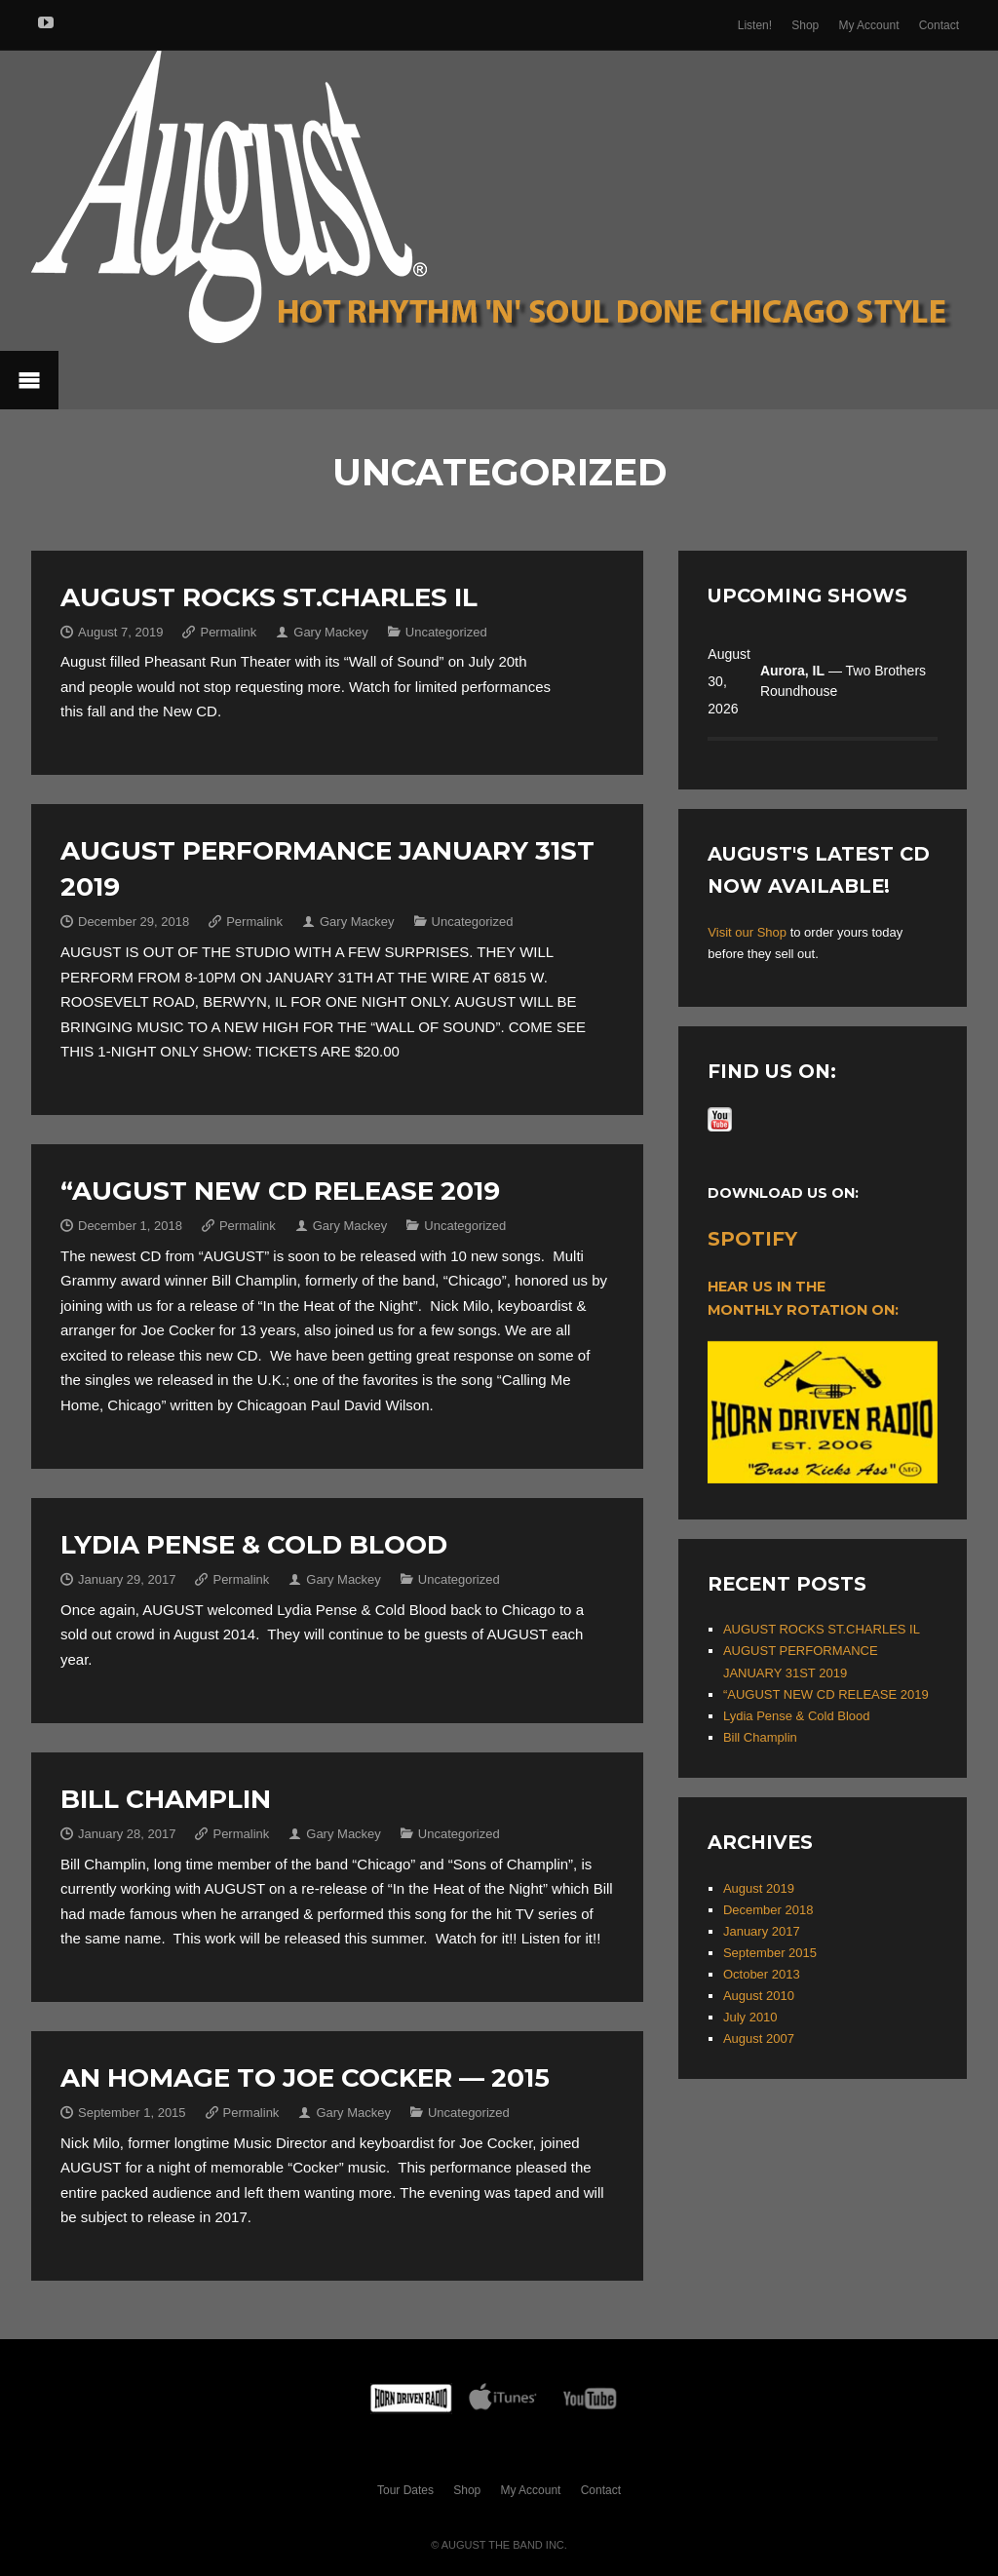 This screenshot has width=998, height=2576. I want to click on December 2018, so click(768, 1910).